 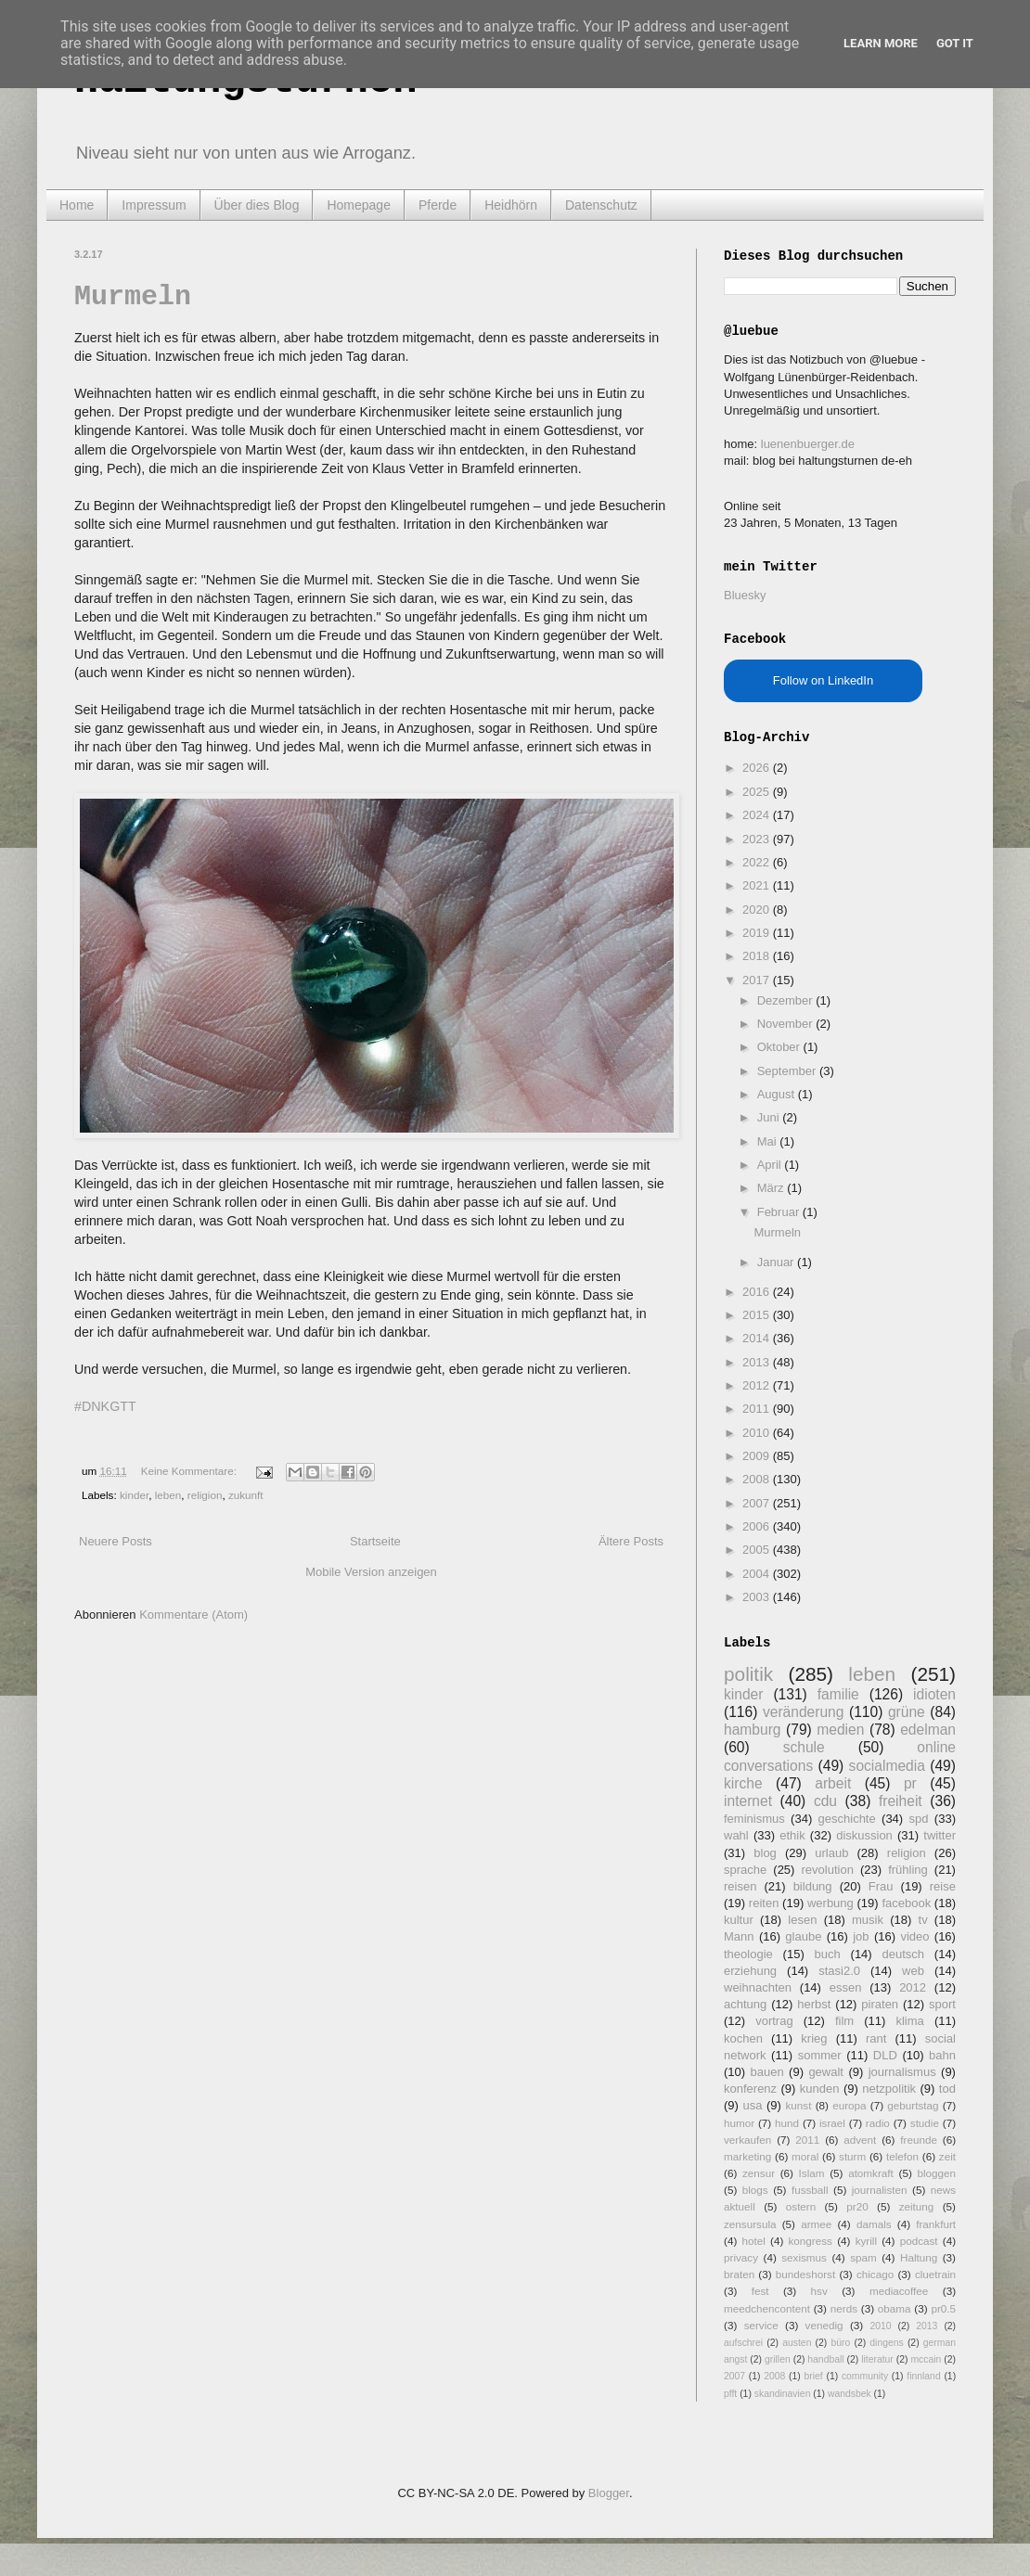 I want to click on Über dies Blog, so click(x=257, y=205).